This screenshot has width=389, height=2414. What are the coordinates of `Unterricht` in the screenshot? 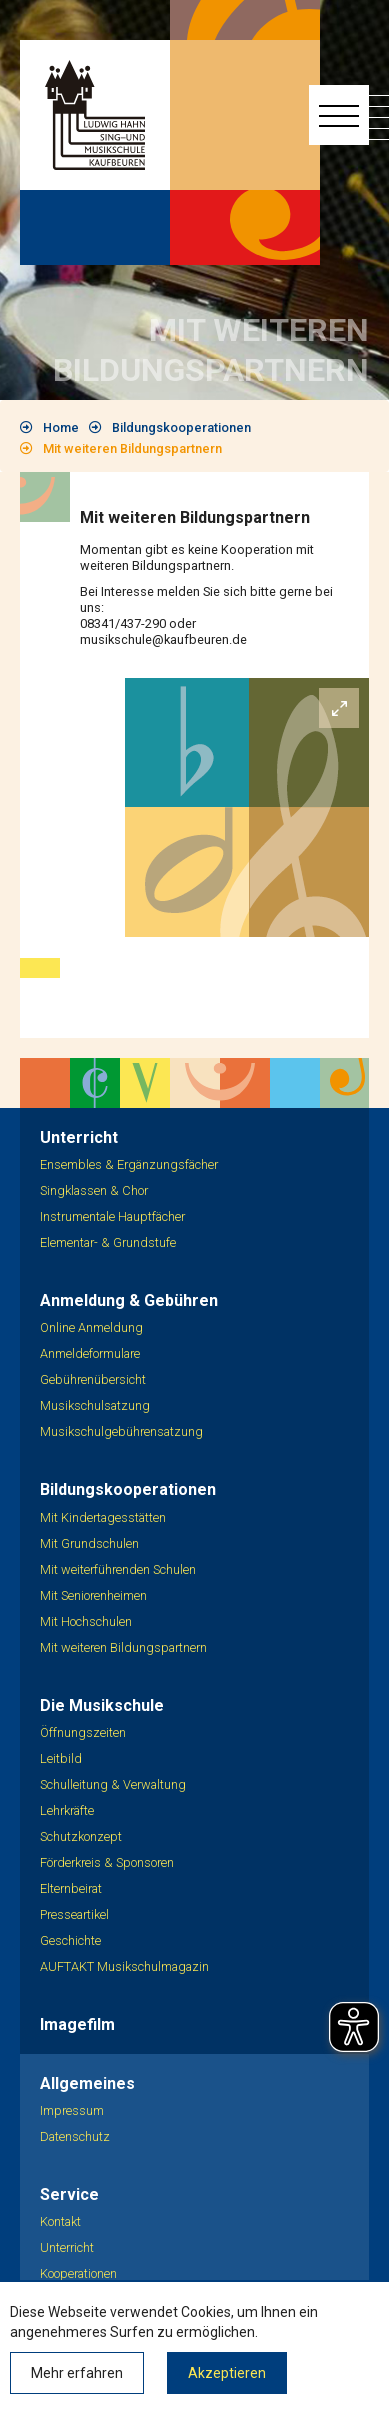 It's located at (67, 2247).